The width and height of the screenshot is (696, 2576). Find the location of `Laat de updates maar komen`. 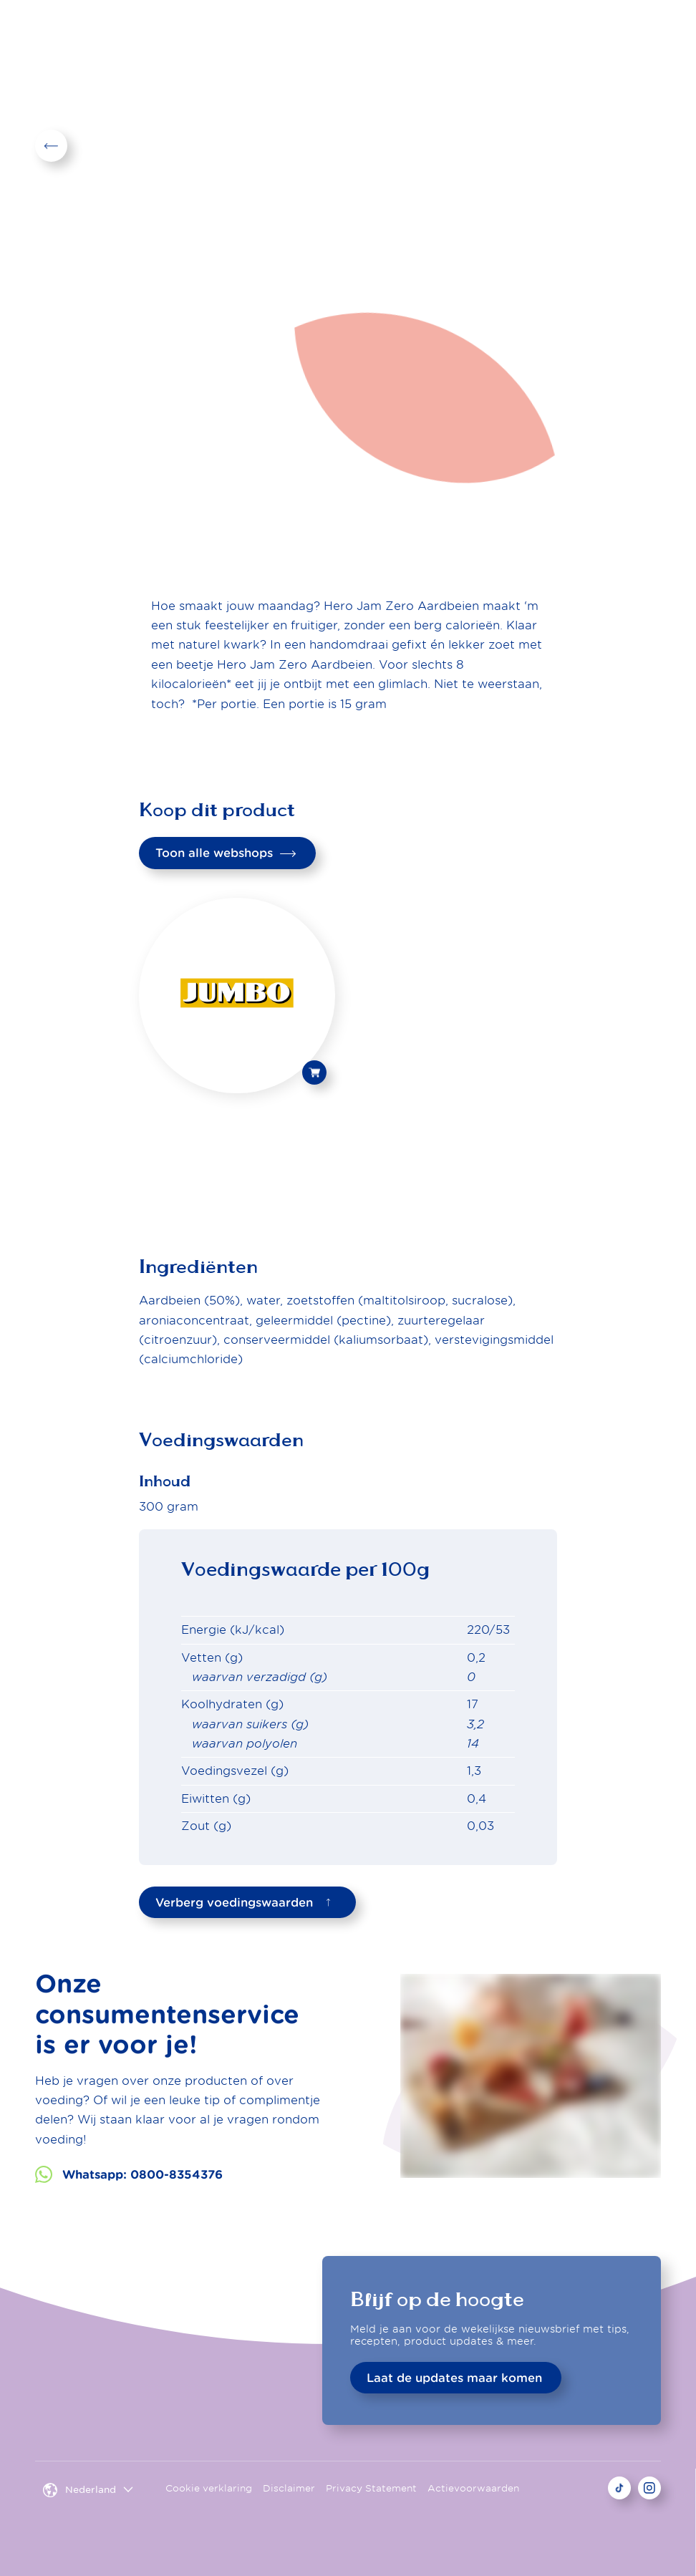

Laat de updates maar komen is located at coordinates (454, 2378).